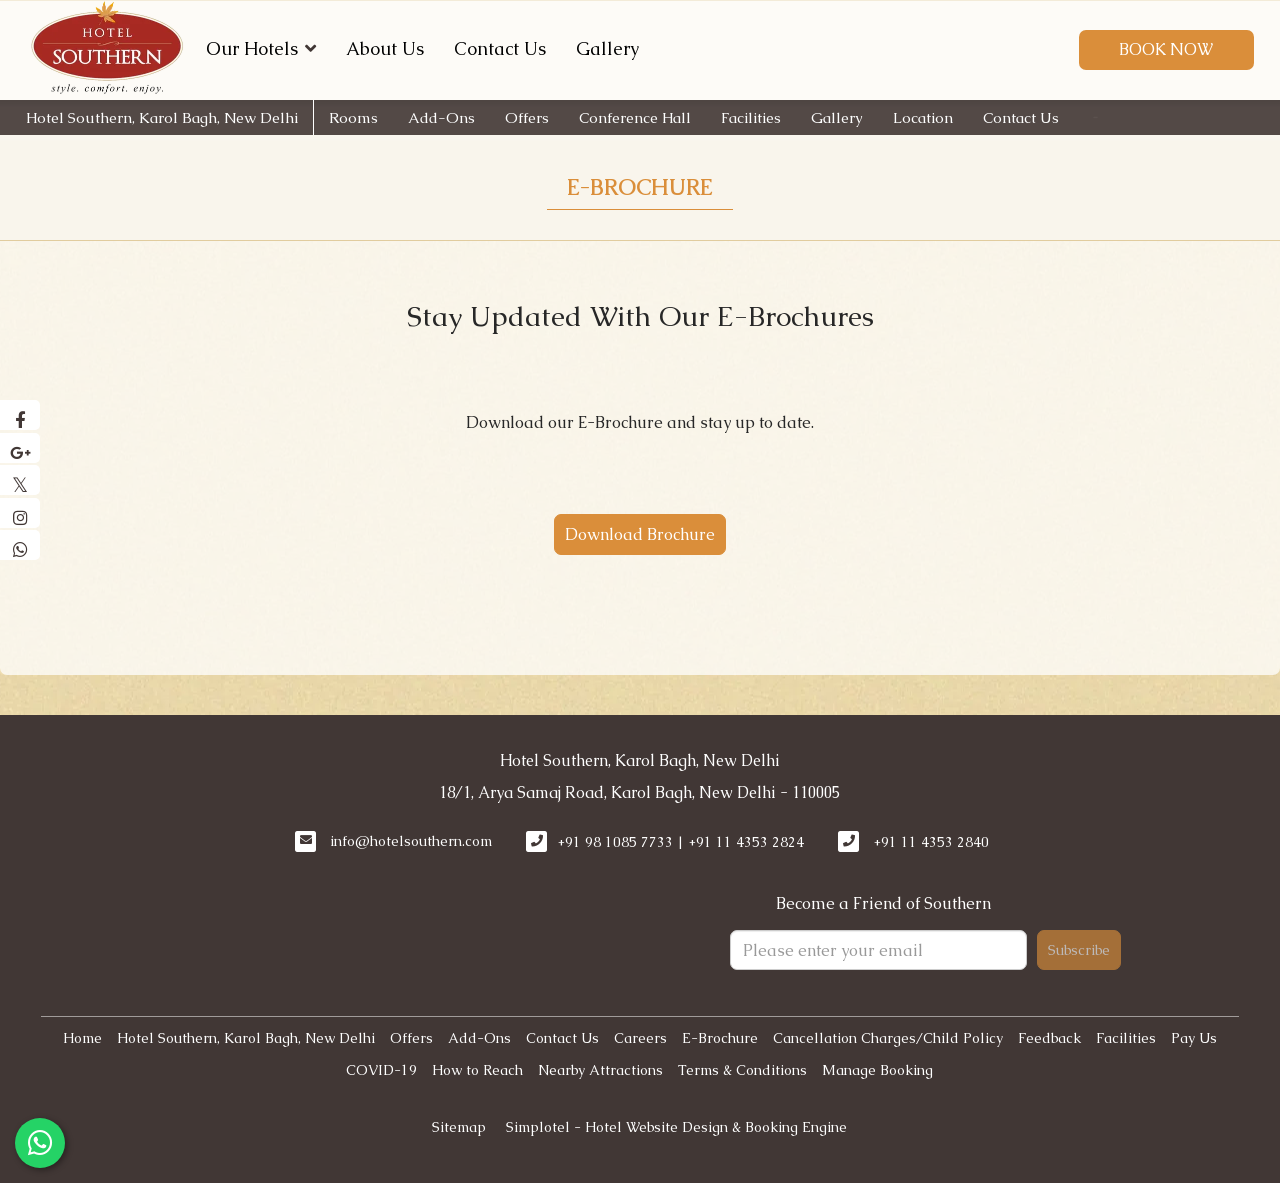 The width and height of the screenshot is (1280, 1183). I want to click on Simplotel - Hotel Website Design & Booking Engine, so click(676, 1127).